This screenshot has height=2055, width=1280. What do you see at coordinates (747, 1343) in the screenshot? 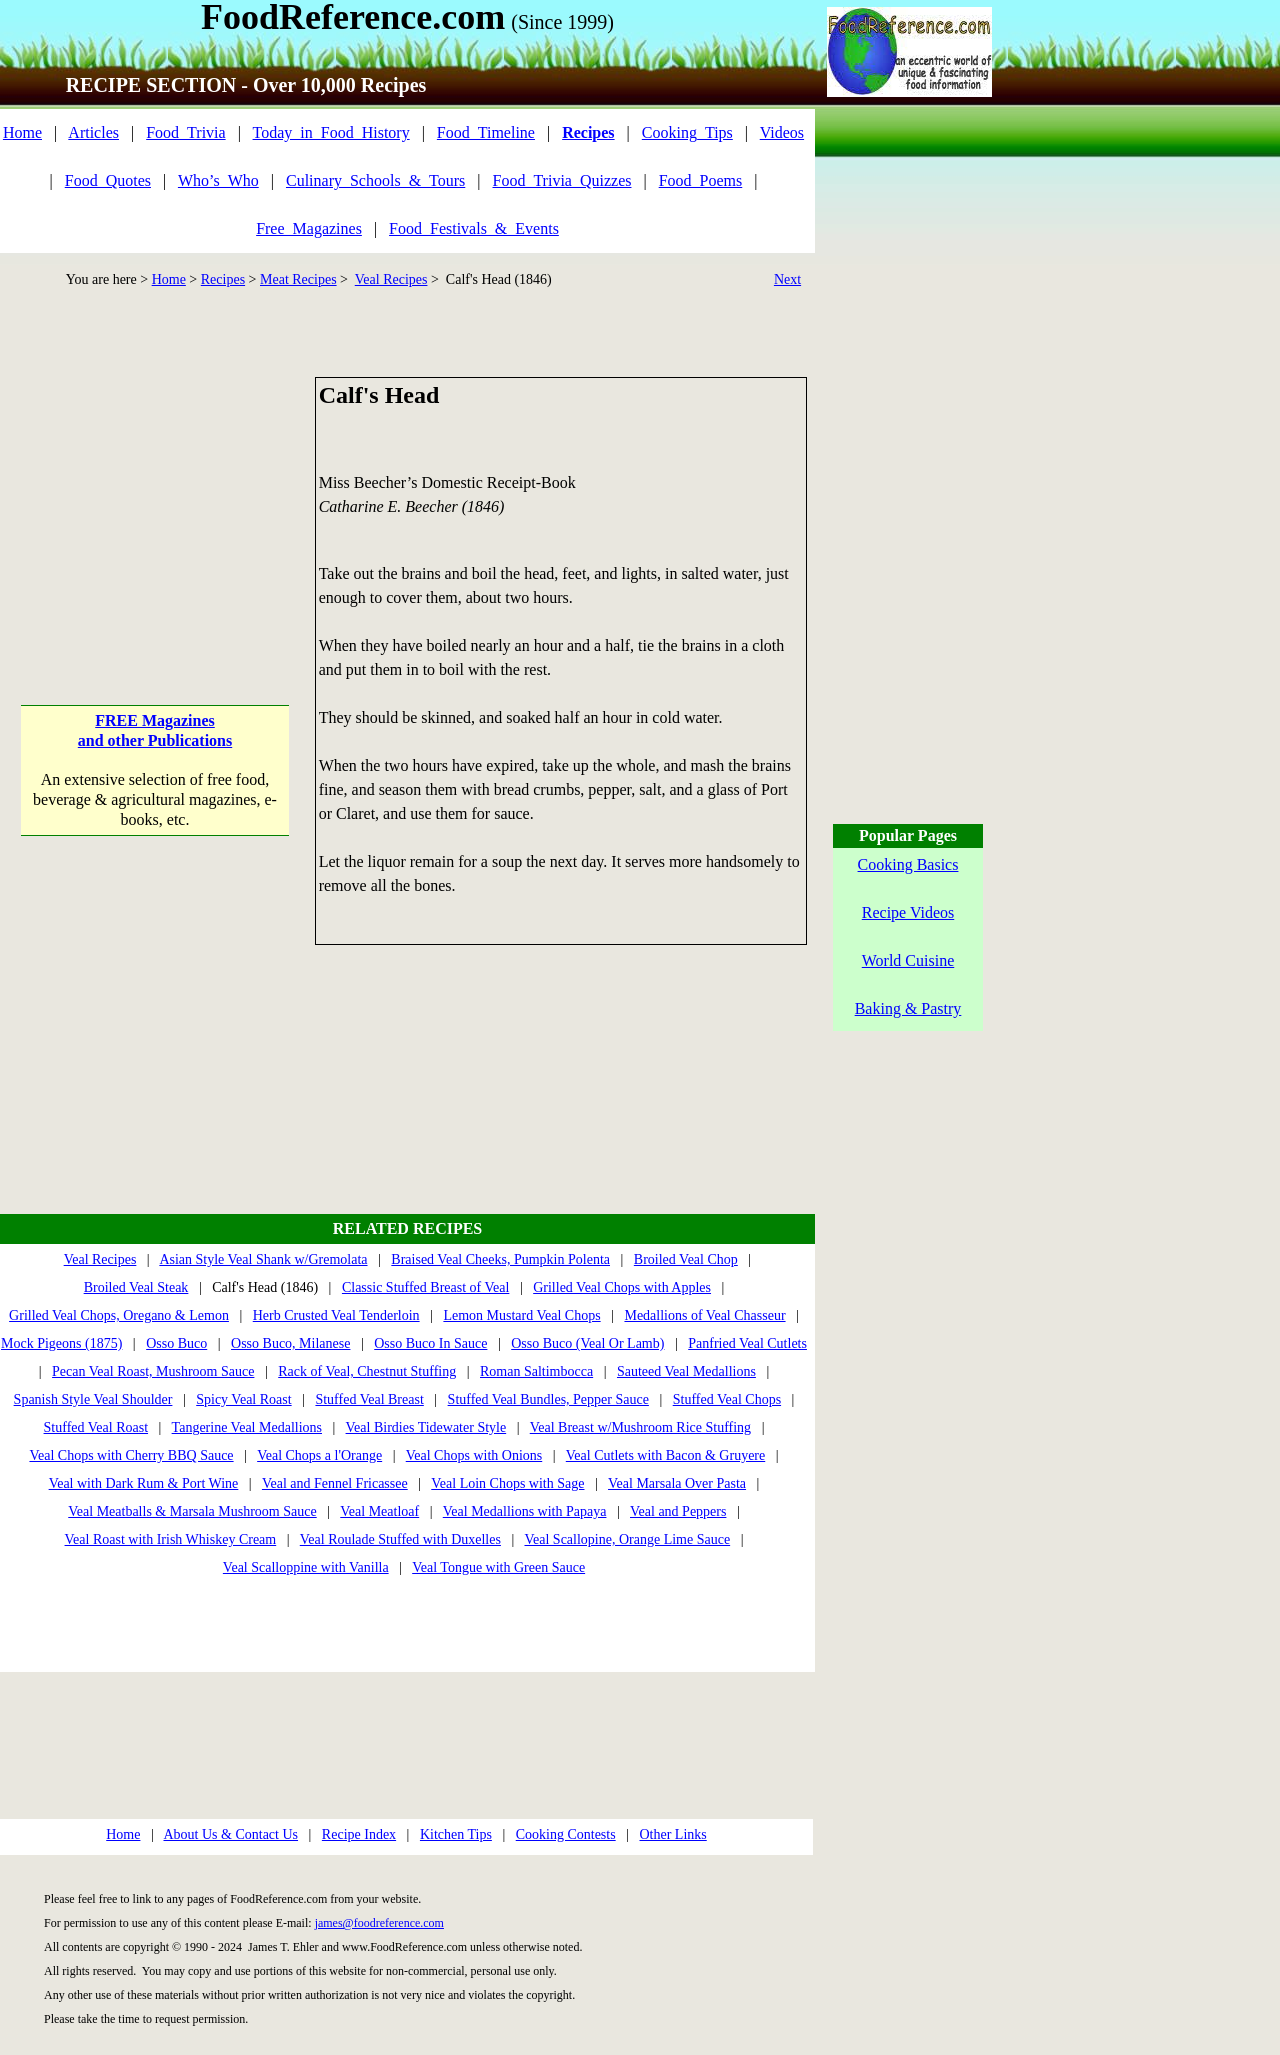
I see `Panfried Veal Cutlets` at bounding box center [747, 1343].